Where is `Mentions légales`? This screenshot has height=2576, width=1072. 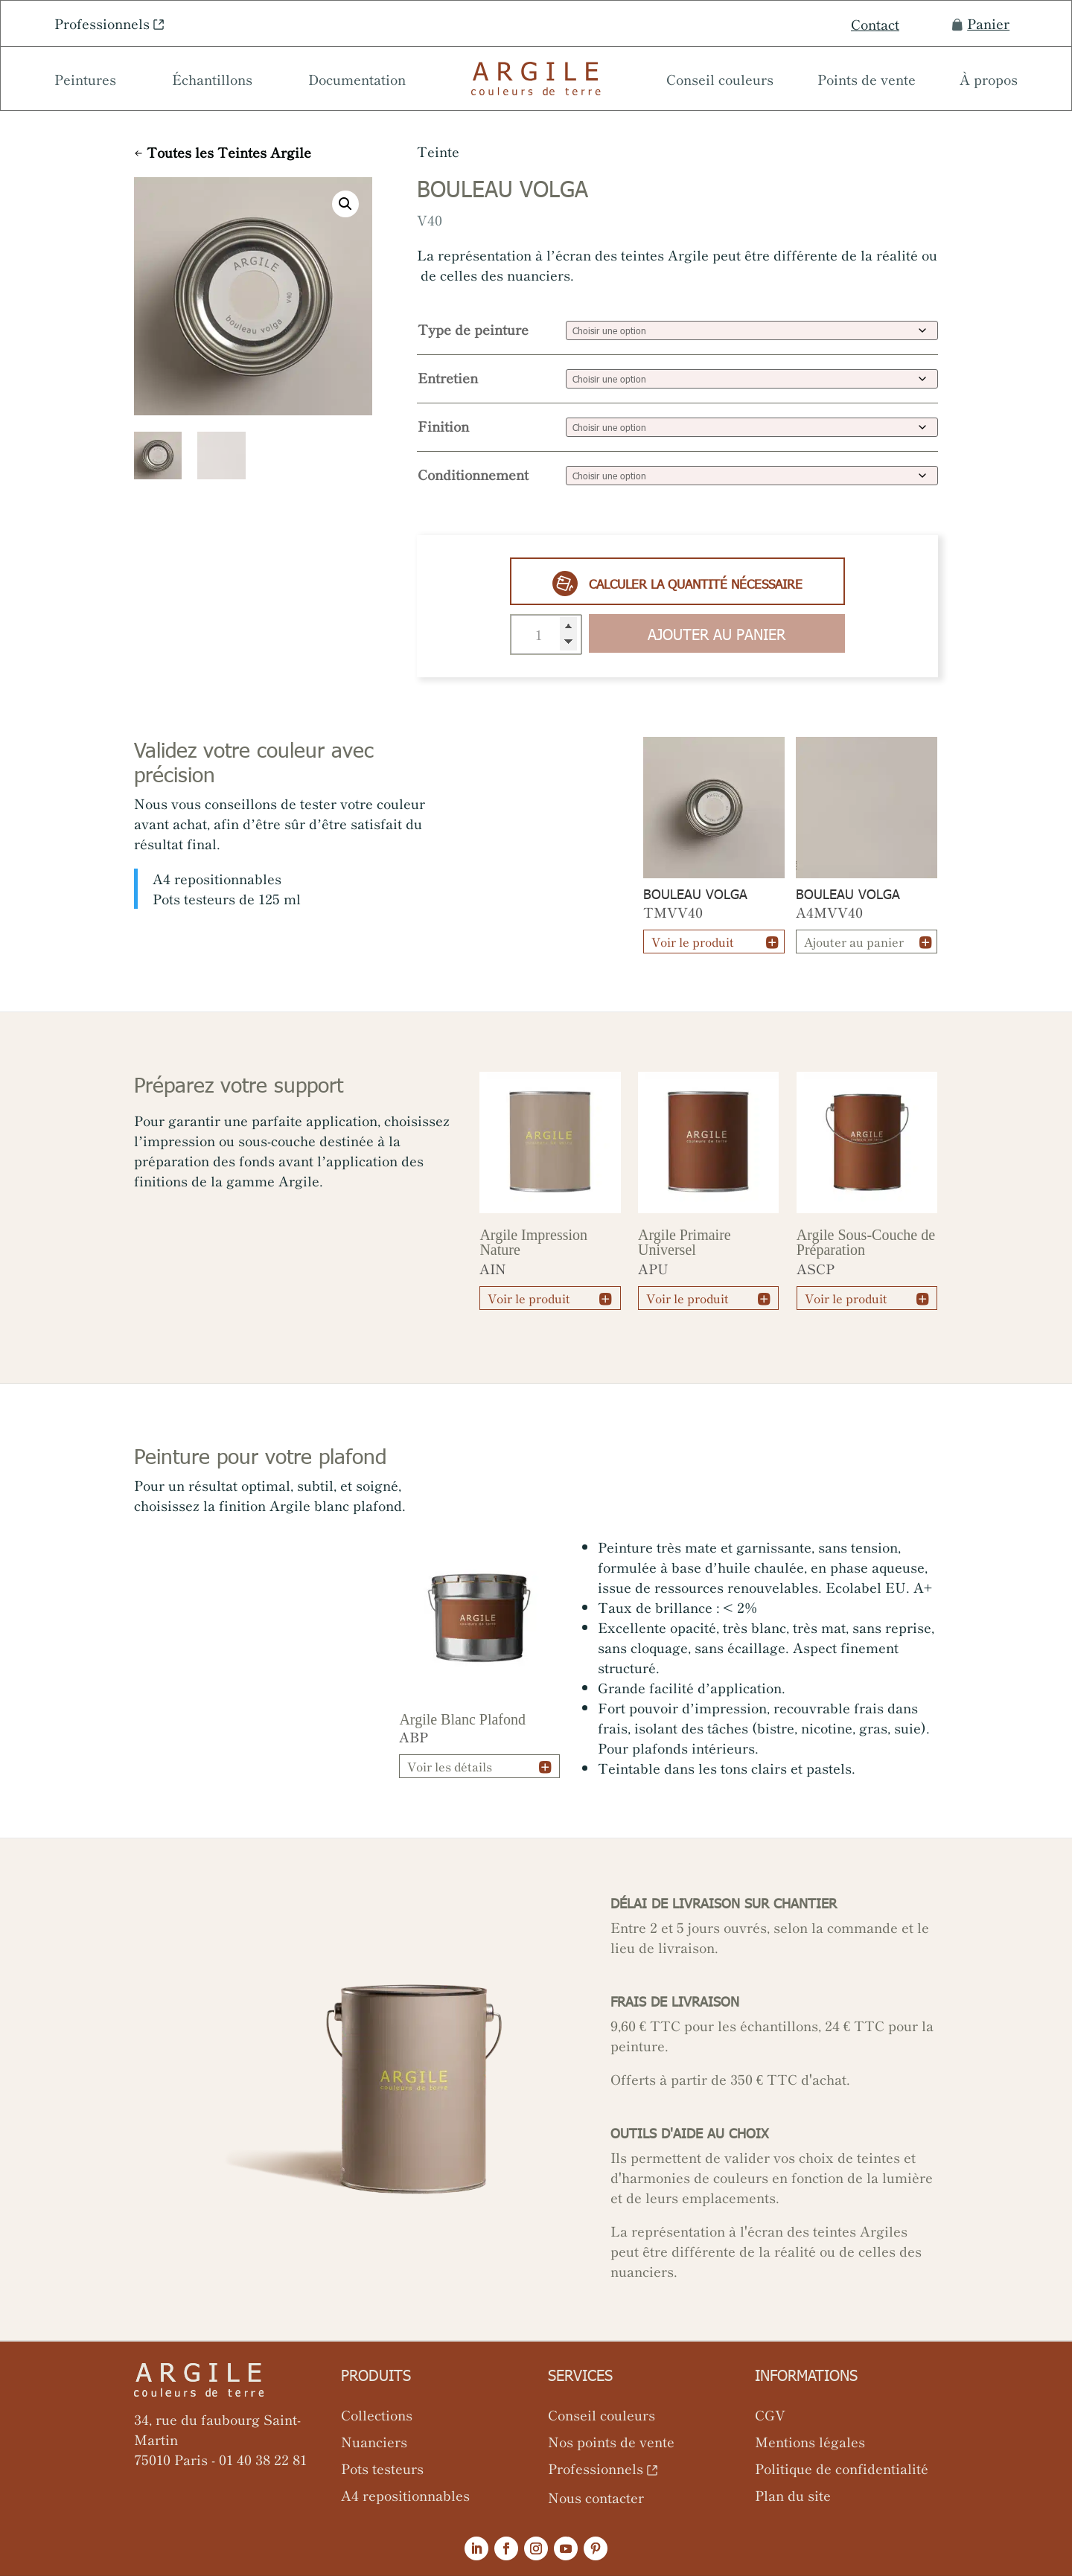
Mentions légales is located at coordinates (810, 2441).